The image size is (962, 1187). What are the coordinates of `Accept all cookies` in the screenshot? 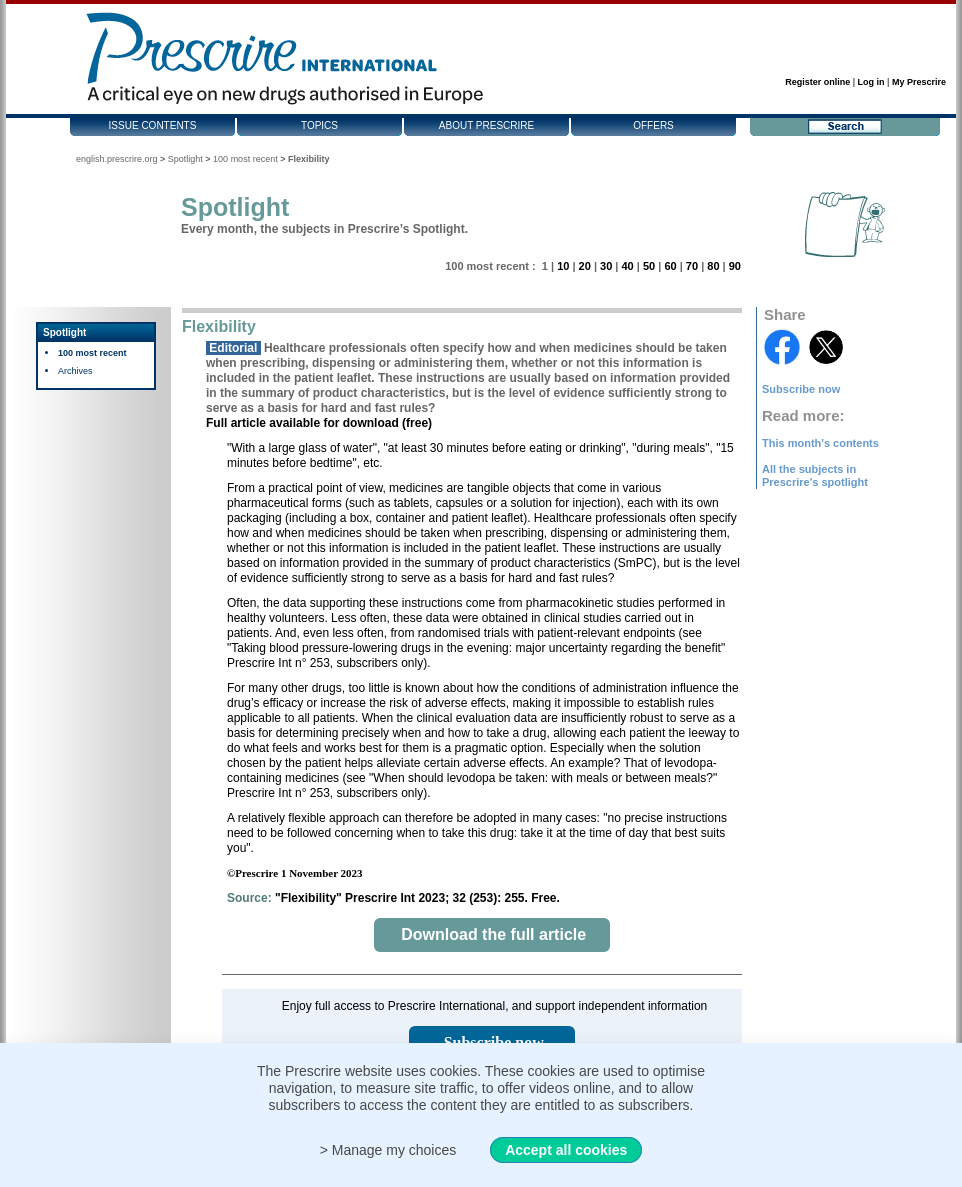 It's located at (566, 1150).